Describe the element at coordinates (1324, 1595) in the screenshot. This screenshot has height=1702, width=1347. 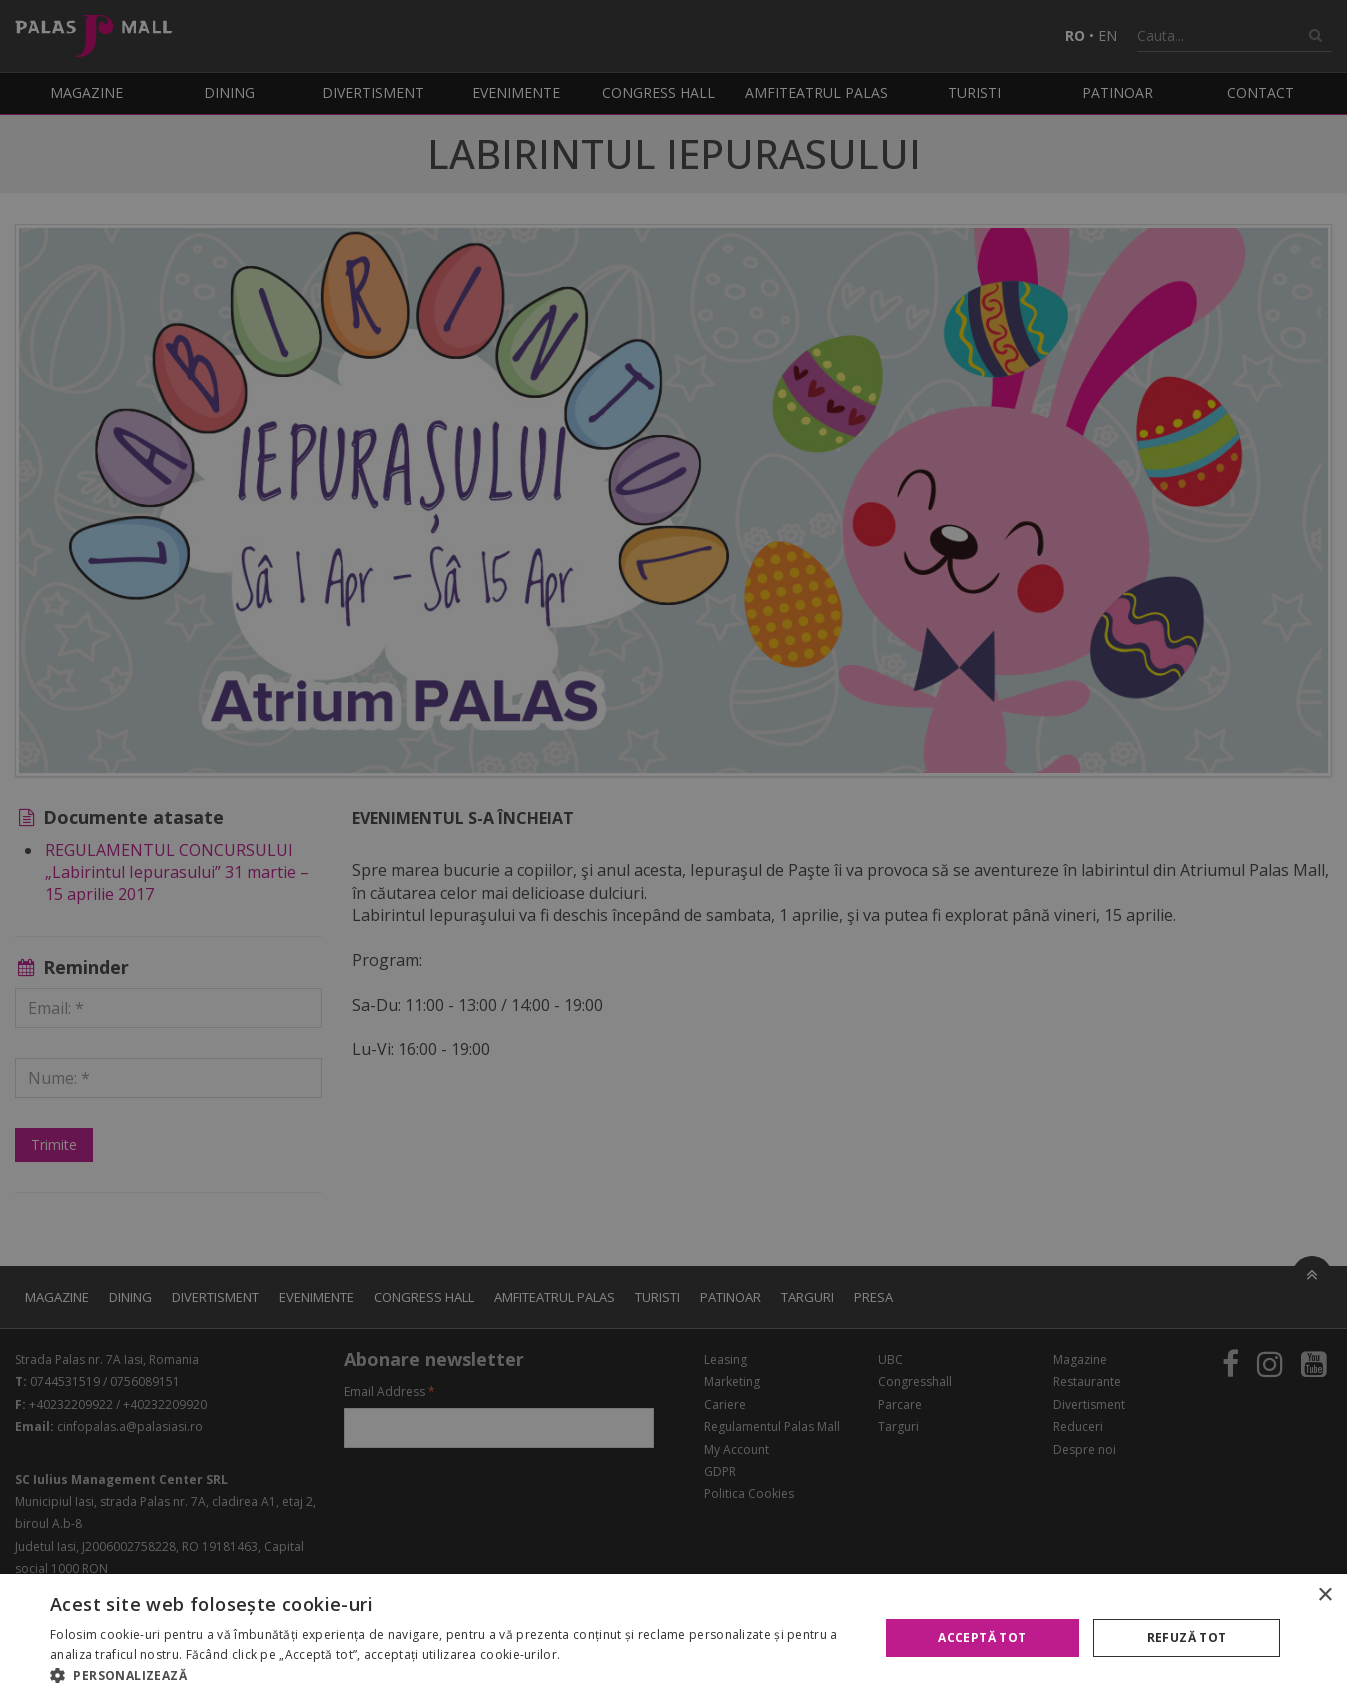
I see `× [button]` at that location.